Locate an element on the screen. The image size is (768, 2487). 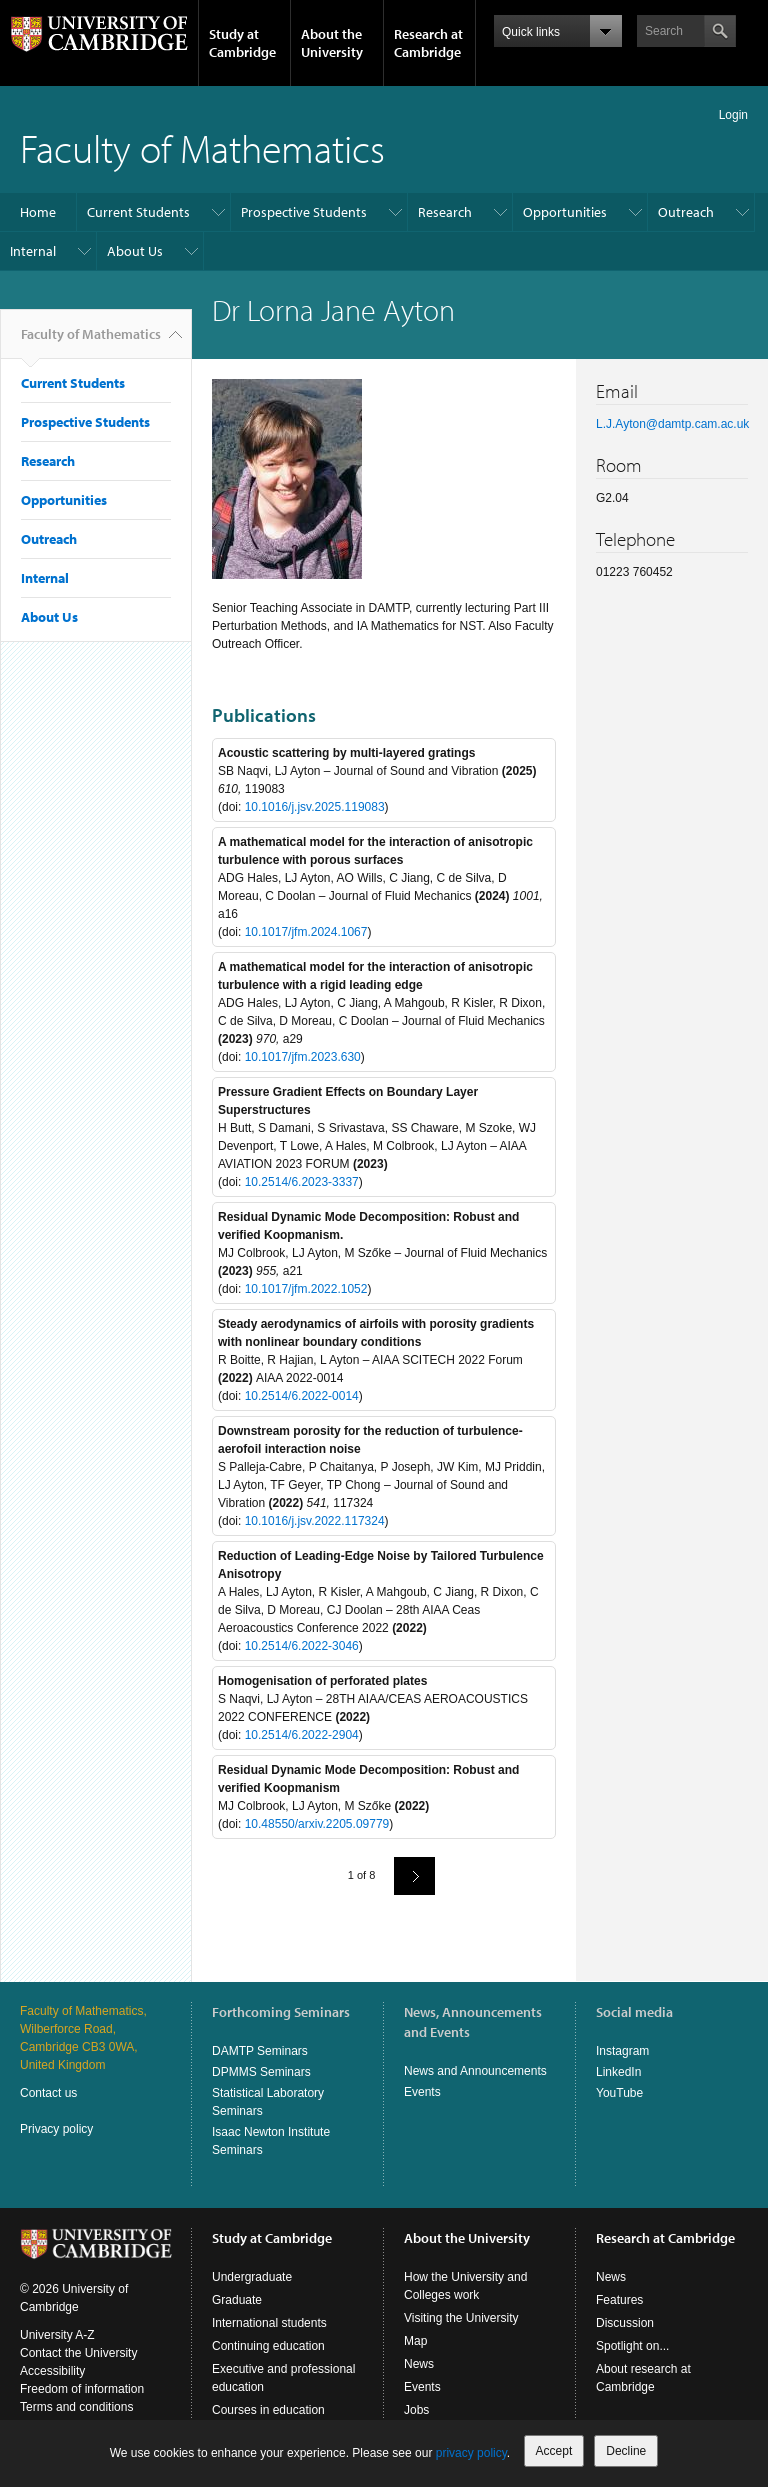
LinkedIn is located at coordinates (618, 2072).